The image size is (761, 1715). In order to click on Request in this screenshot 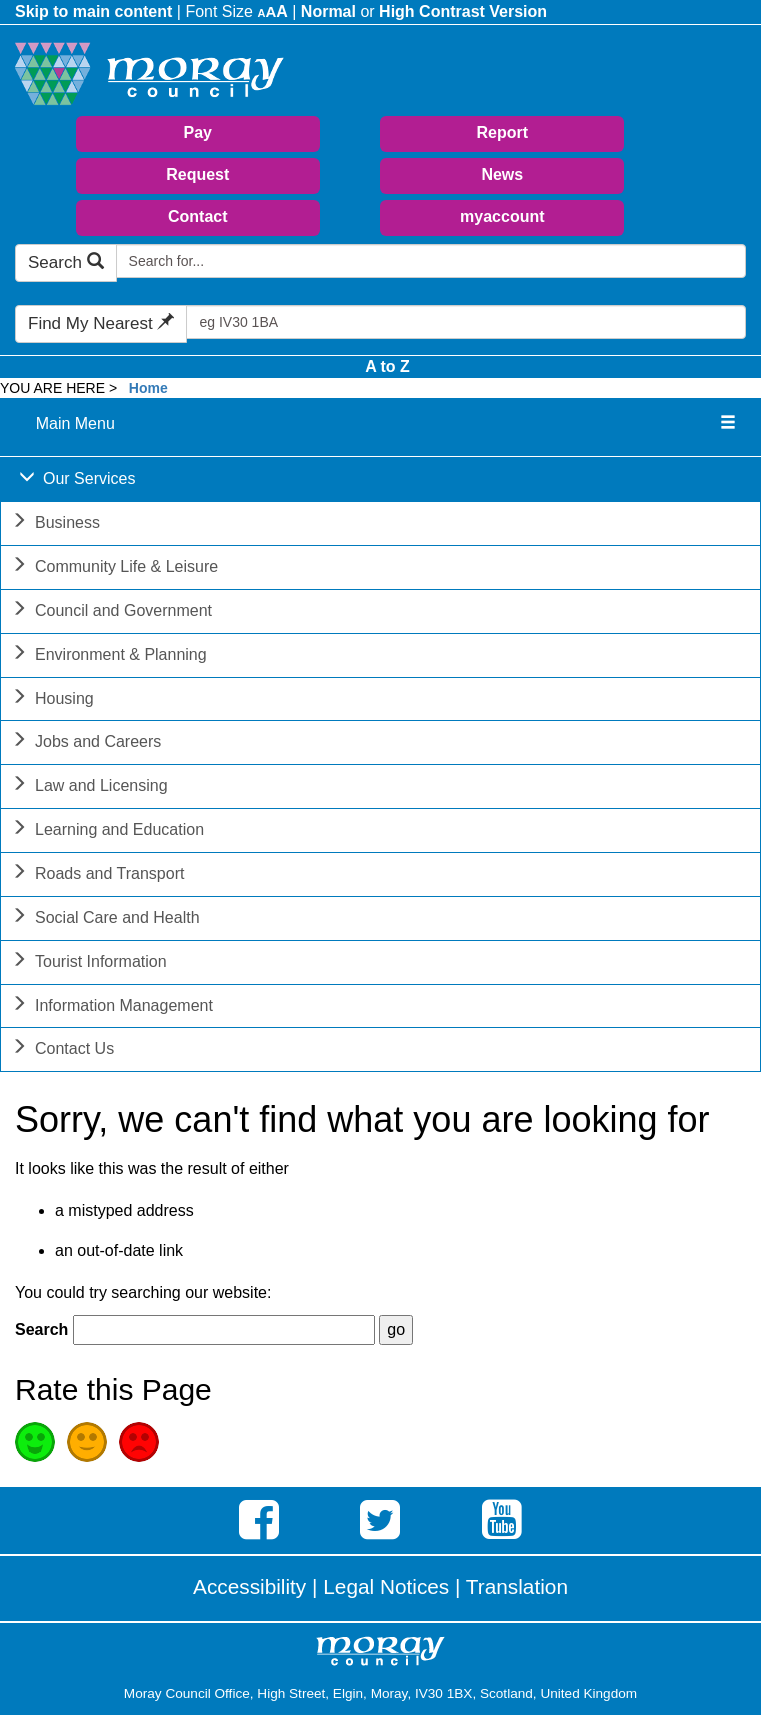, I will do `click(197, 174)`.